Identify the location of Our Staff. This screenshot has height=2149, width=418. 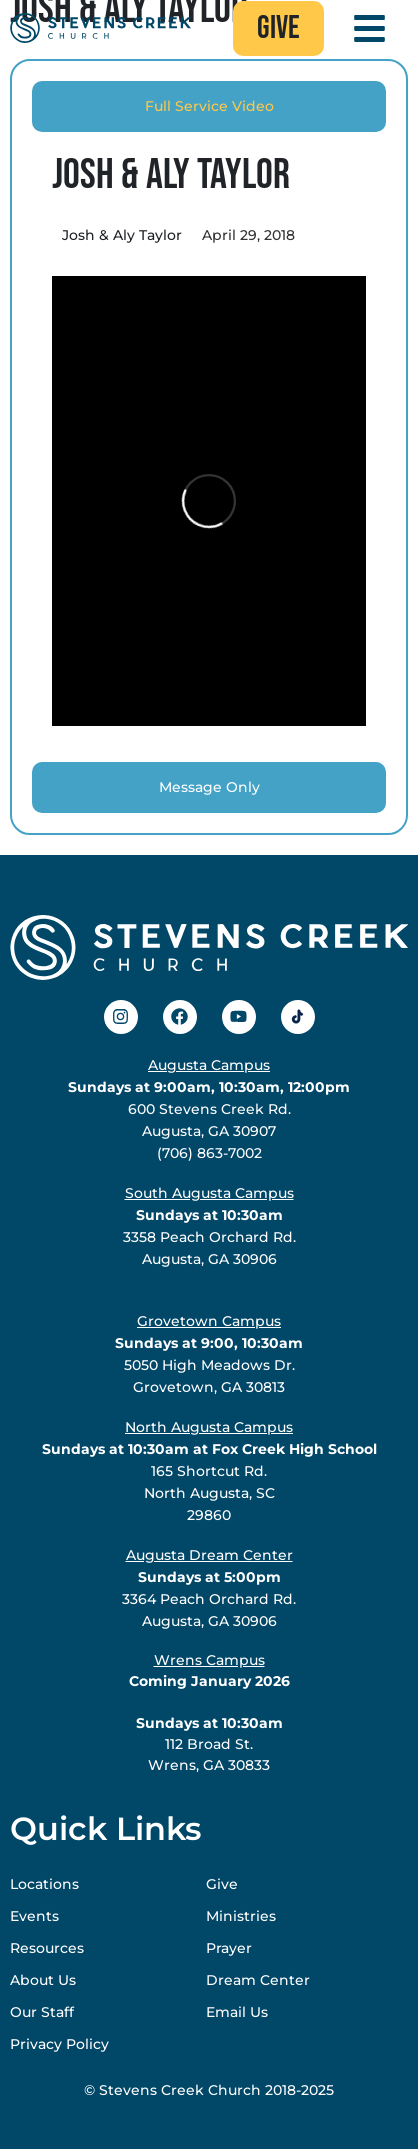
(42, 2012).